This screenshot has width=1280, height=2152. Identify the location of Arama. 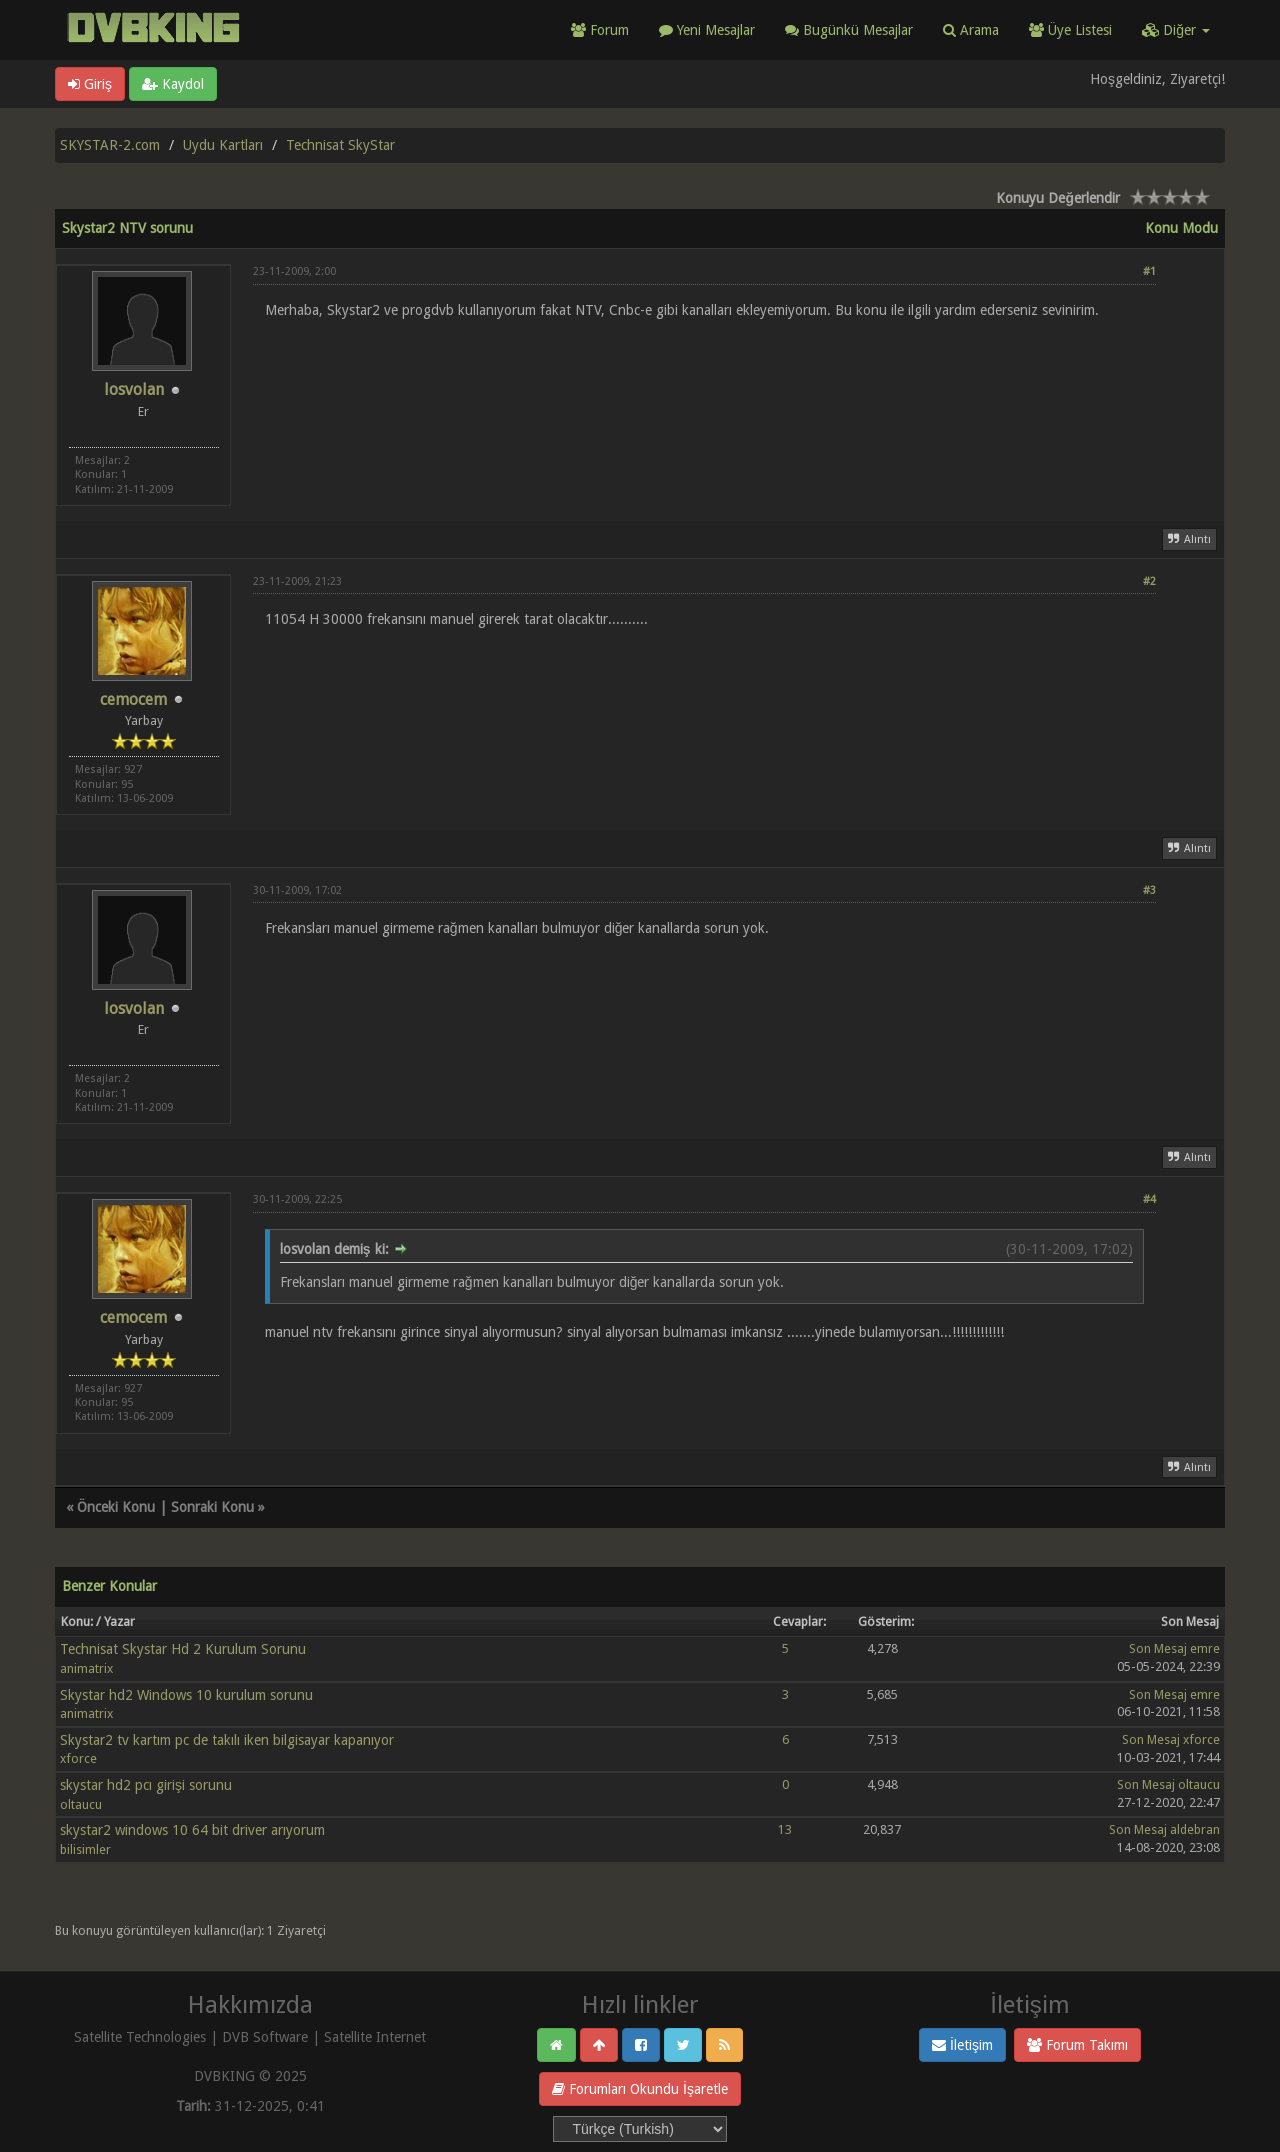
(971, 30).